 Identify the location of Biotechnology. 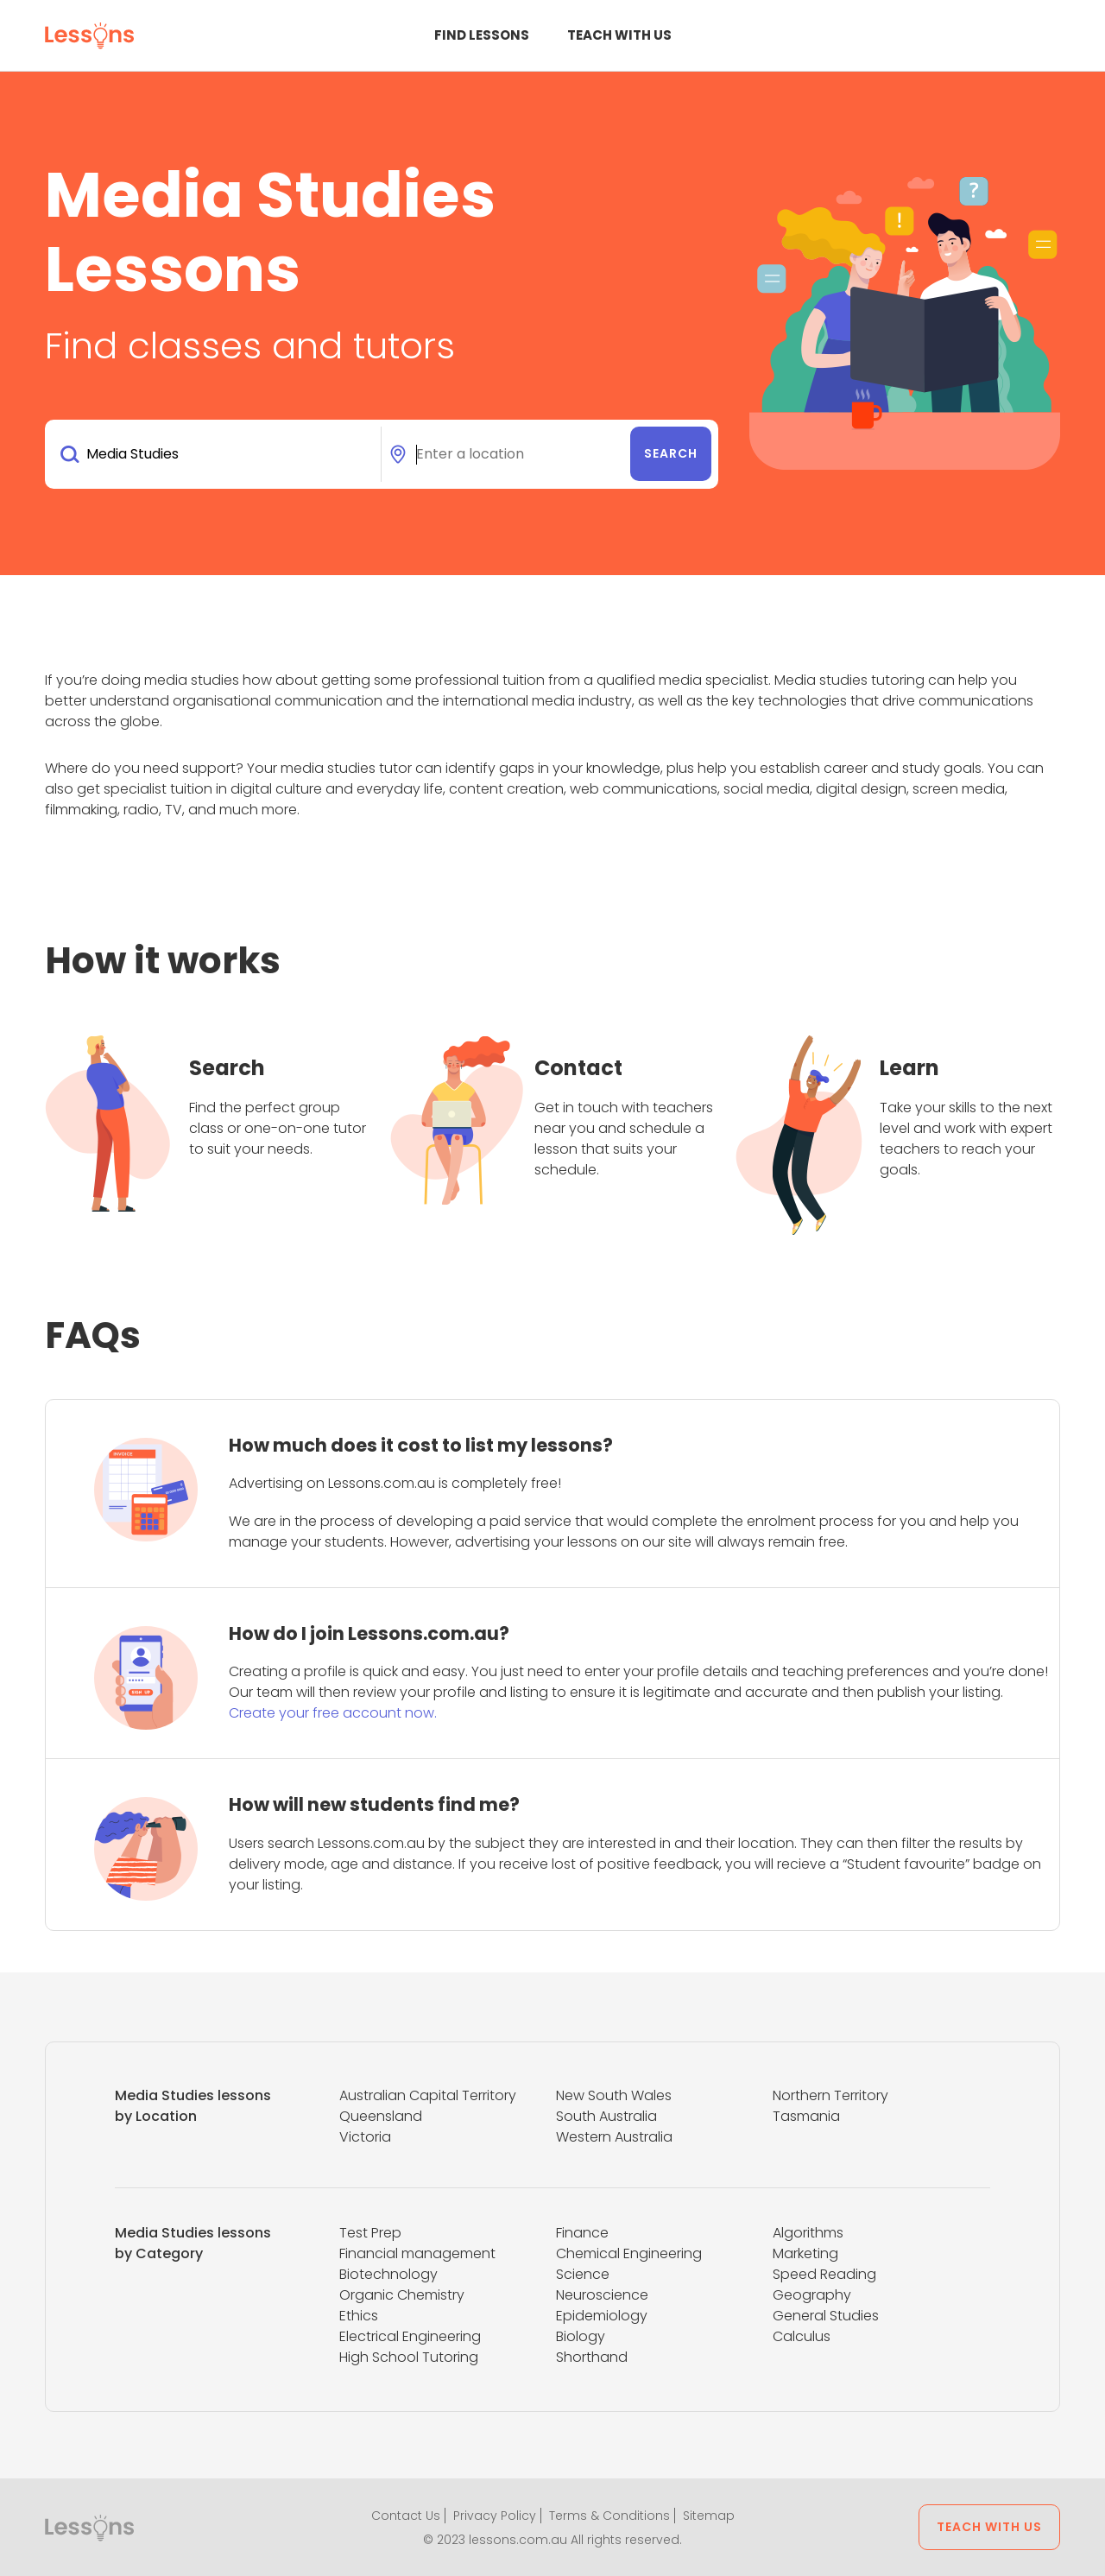
(388, 2274).